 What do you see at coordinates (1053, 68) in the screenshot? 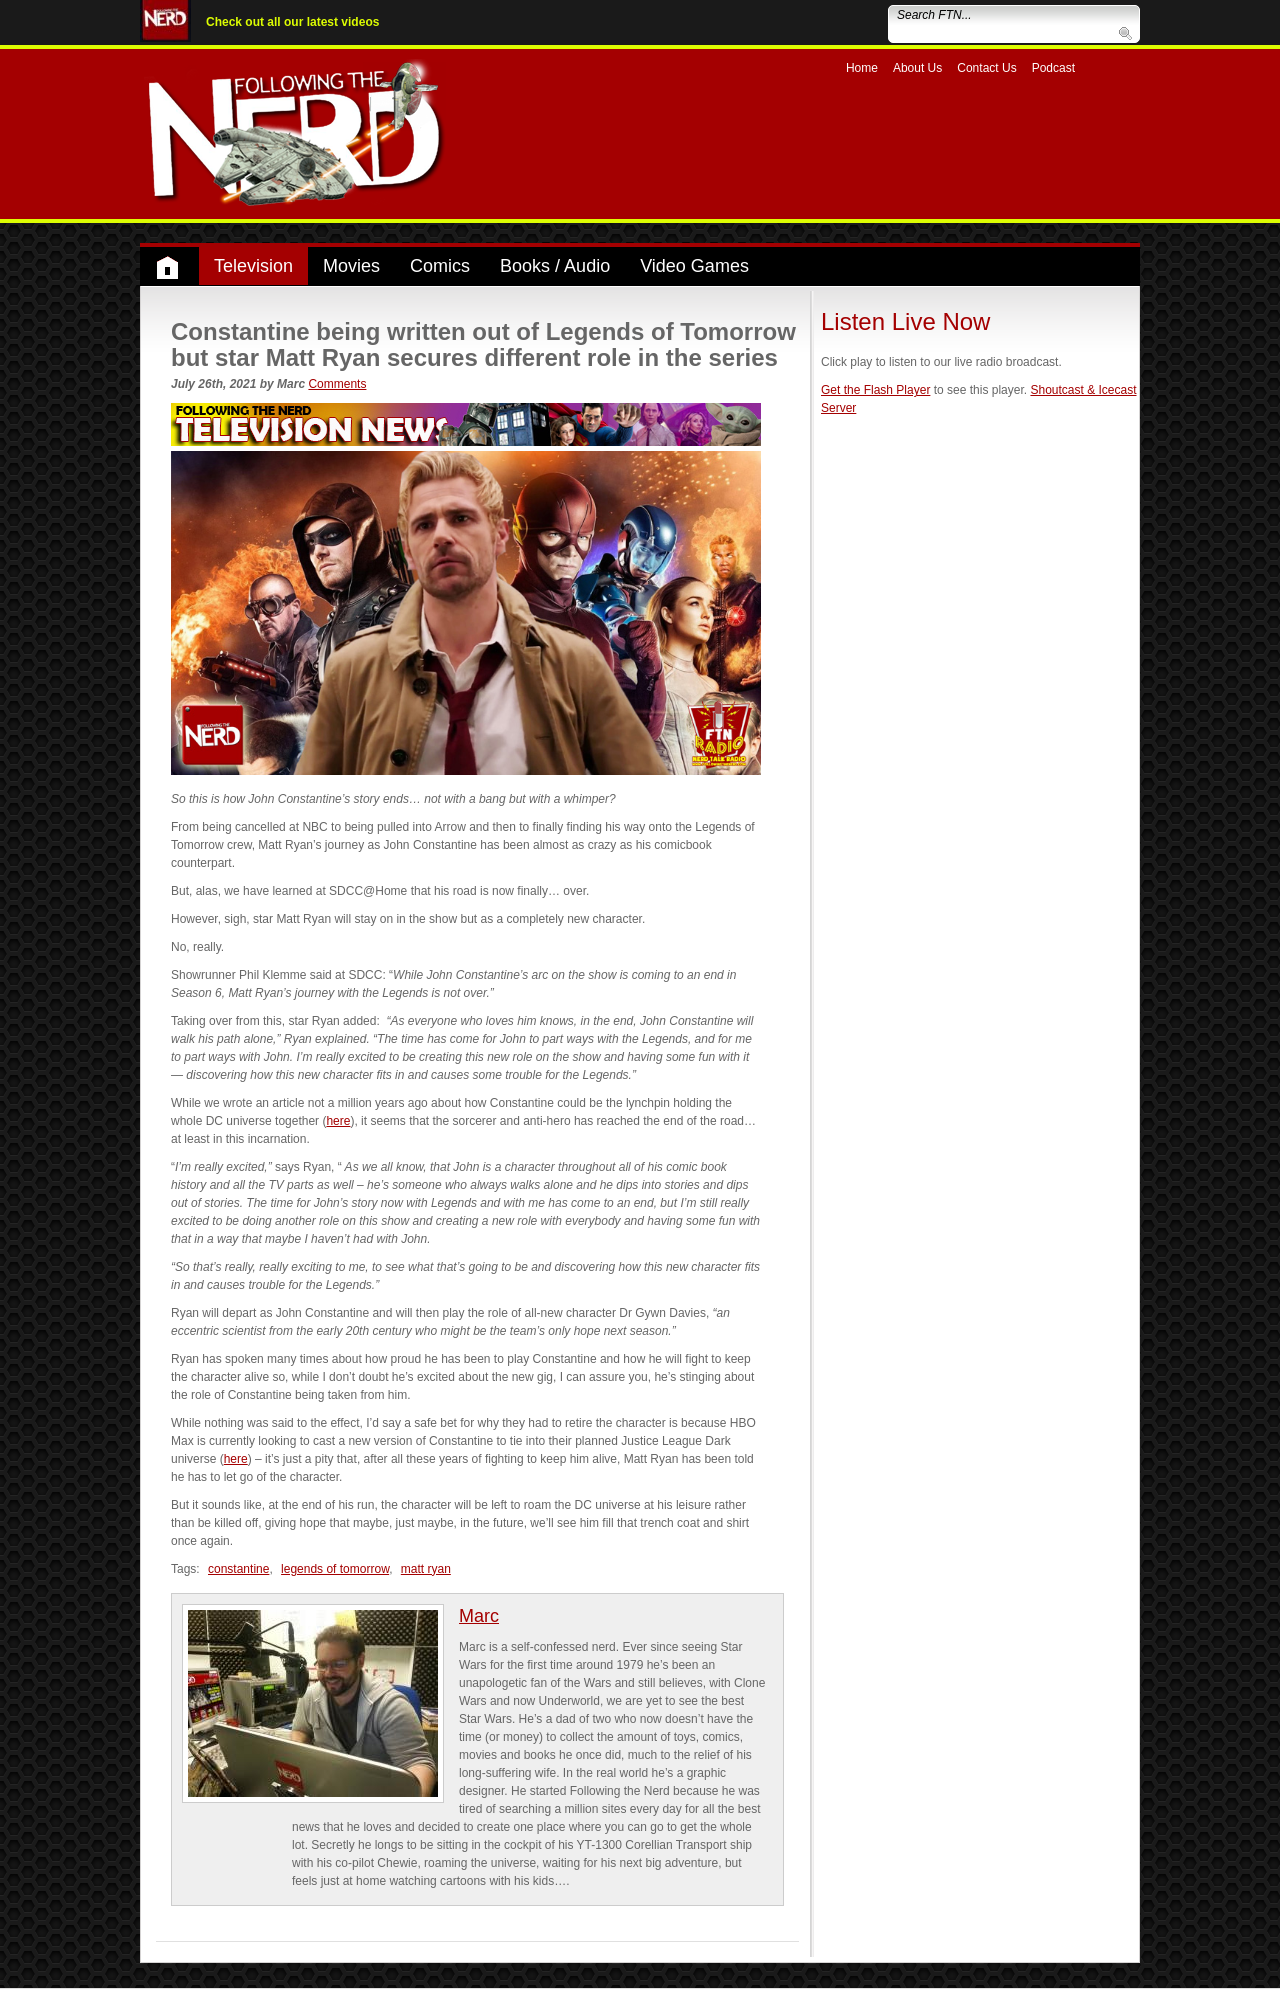
I see `Podcast` at bounding box center [1053, 68].